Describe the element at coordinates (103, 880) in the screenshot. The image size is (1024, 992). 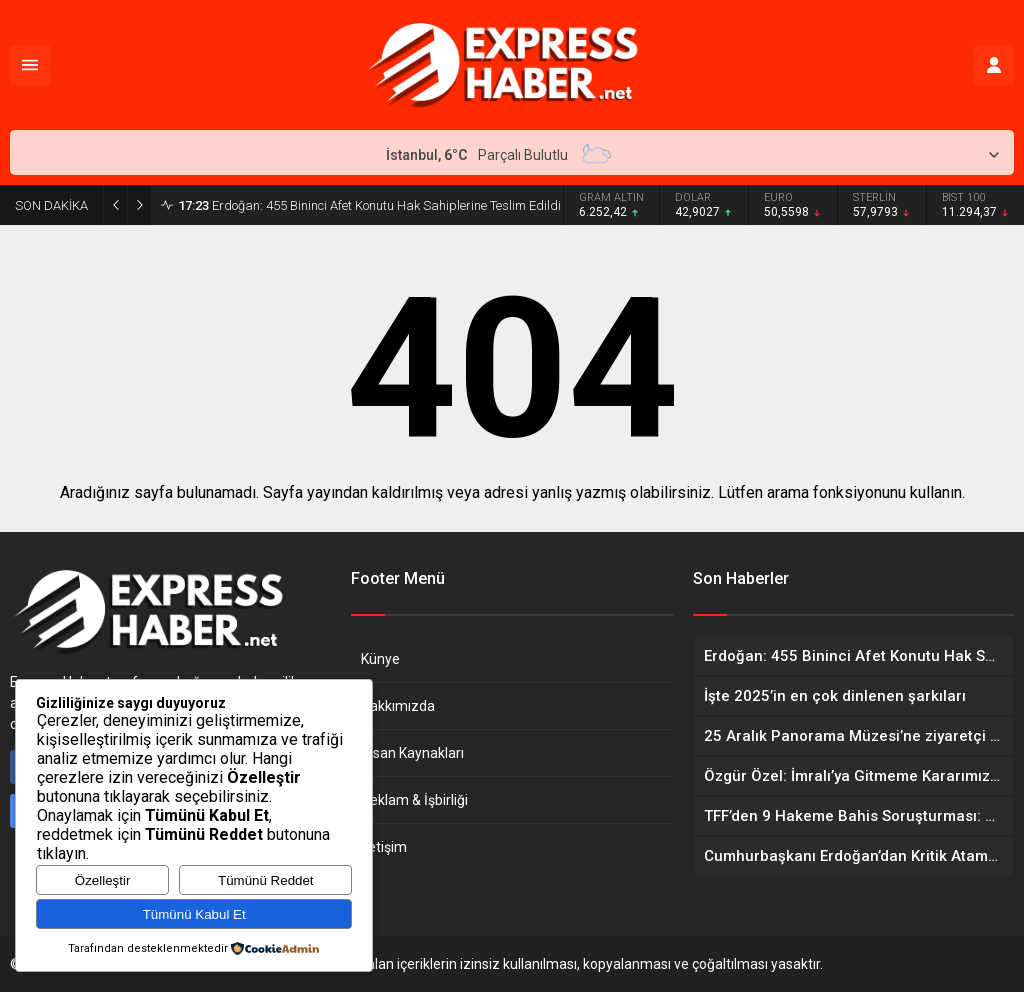
I see `Özelleştir` at that location.